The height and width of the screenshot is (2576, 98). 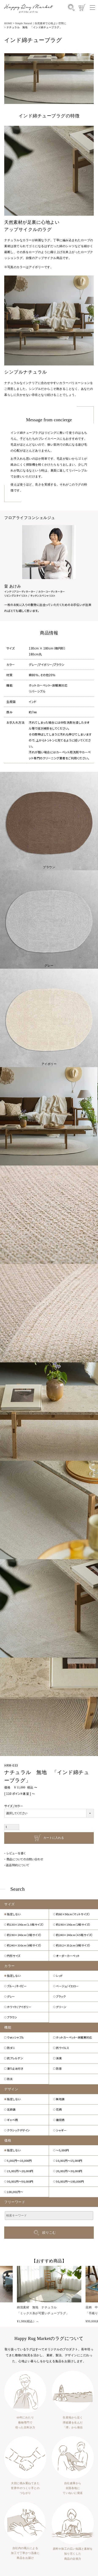 What do you see at coordinates (15, 2069) in the screenshot?
I see `滑り止め付き` at bounding box center [15, 2069].